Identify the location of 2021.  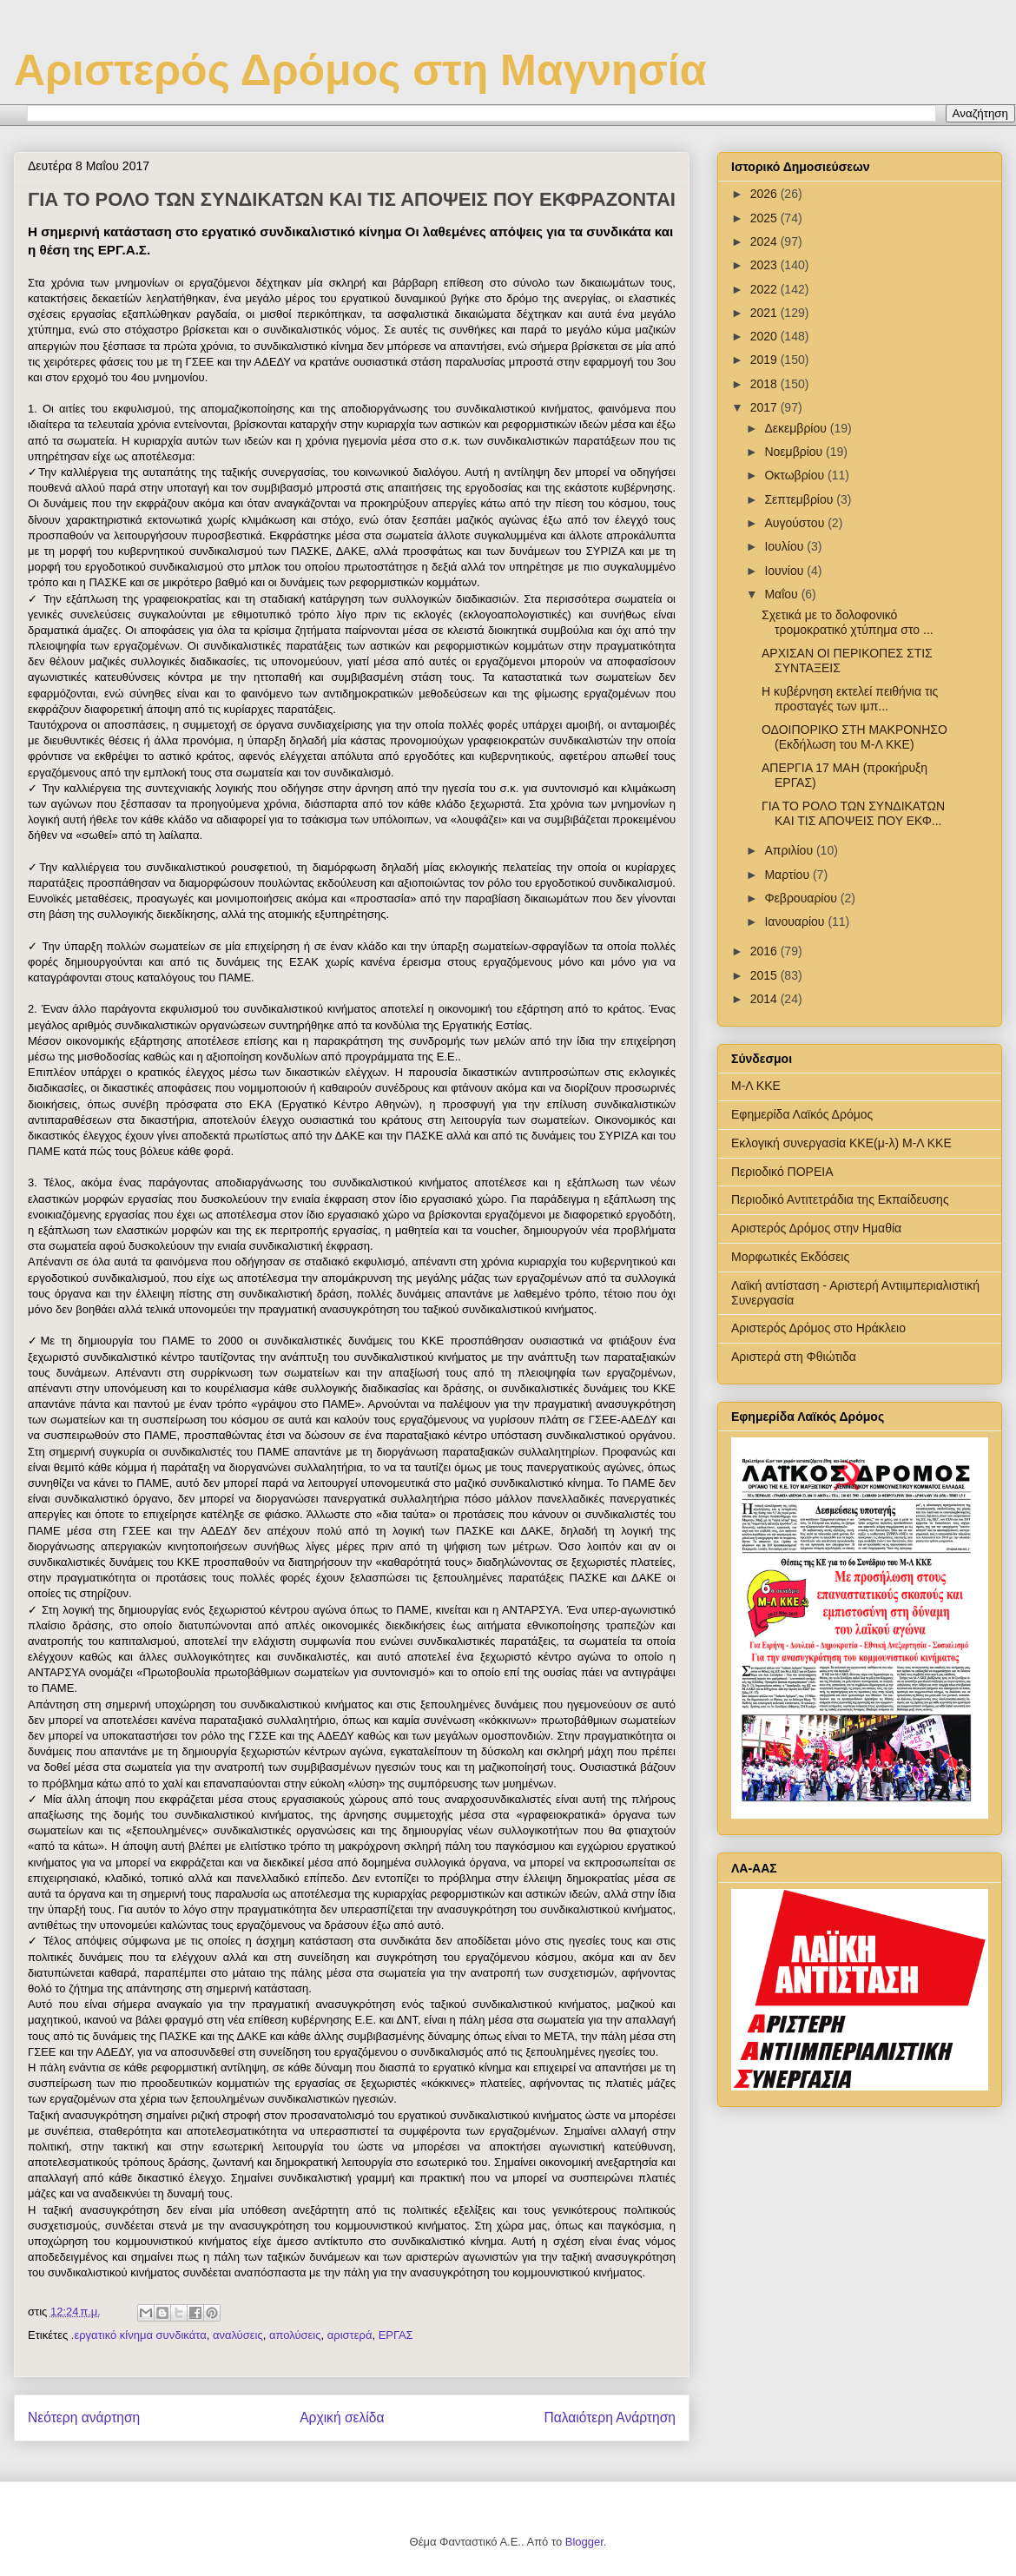
(765, 313).